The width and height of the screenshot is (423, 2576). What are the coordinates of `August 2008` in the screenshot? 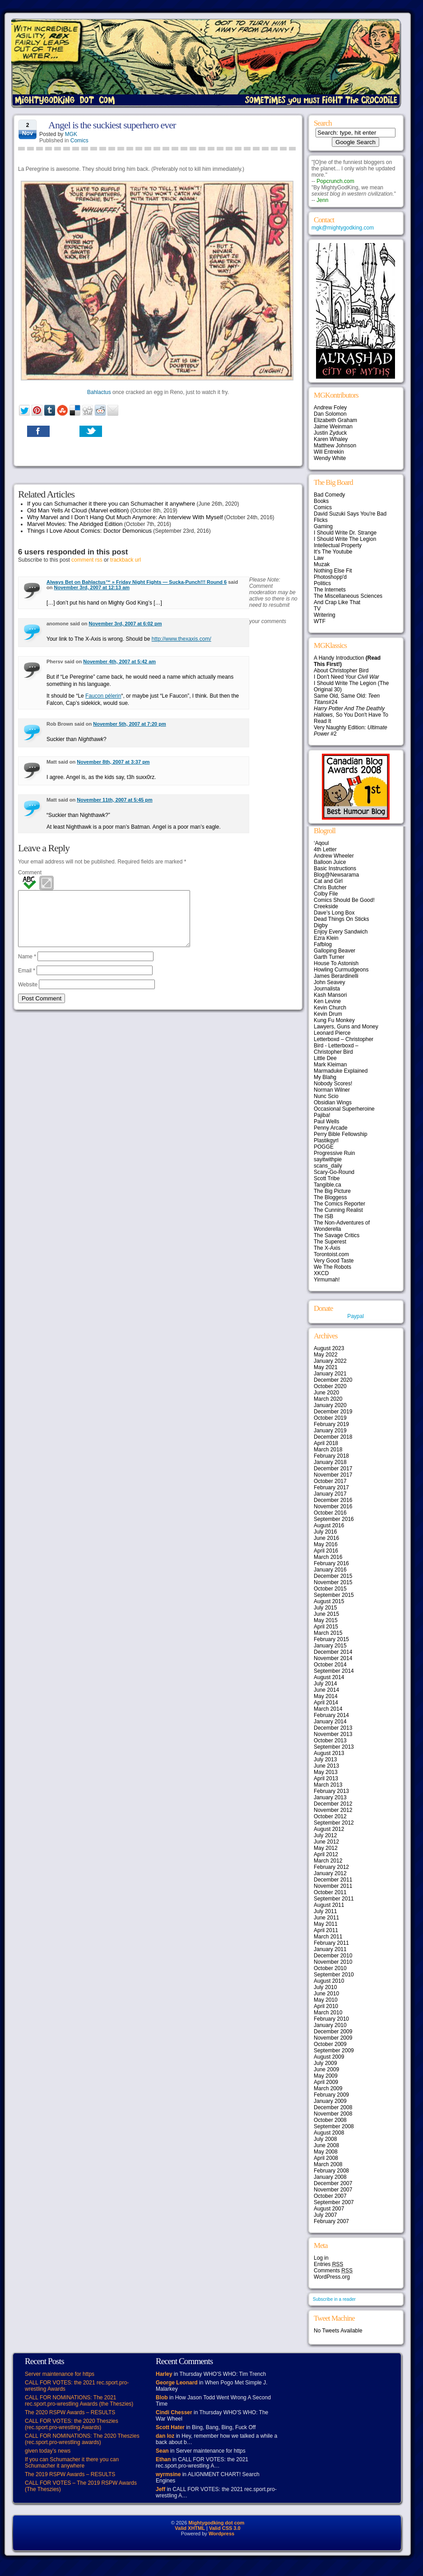 It's located at (329, 2133).